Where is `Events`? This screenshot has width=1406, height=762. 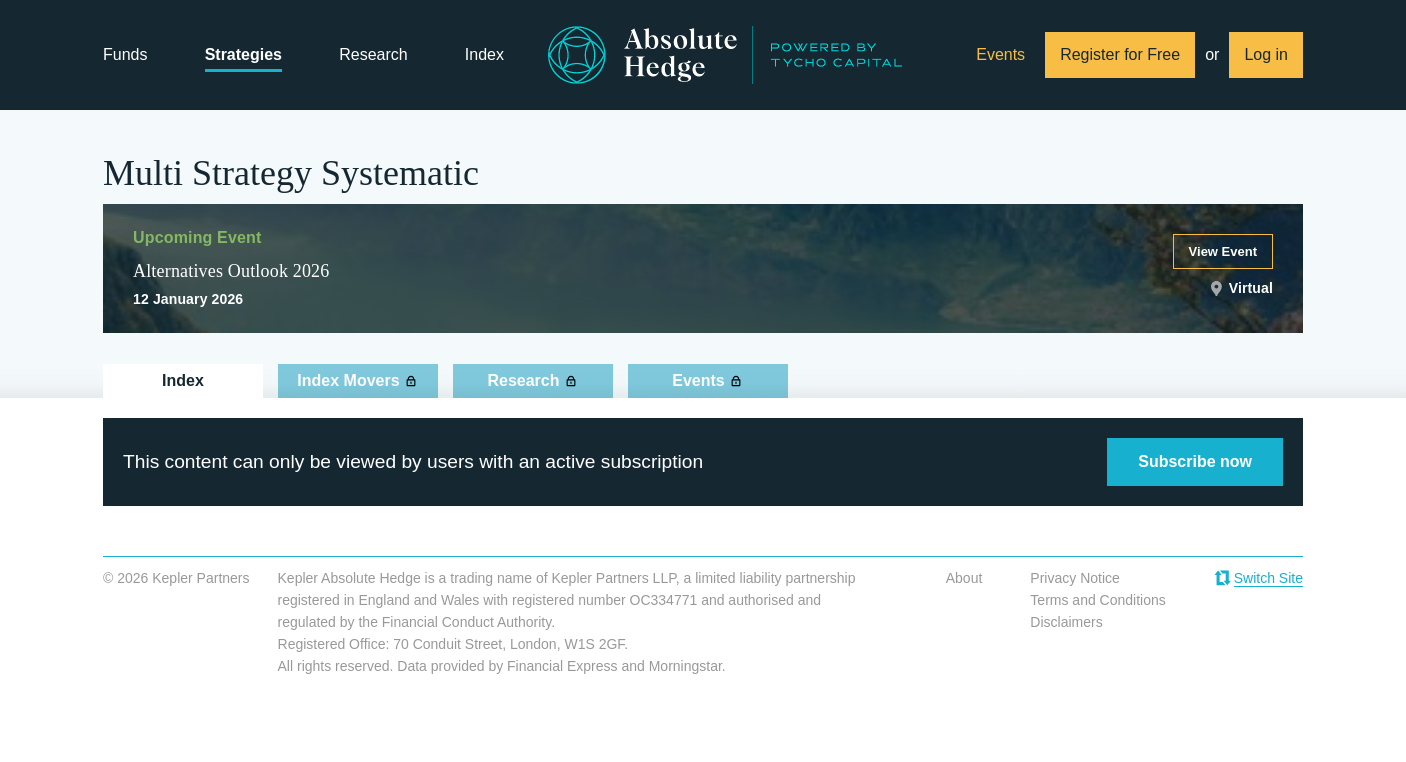
Events is located at coordinates (1000, 54).